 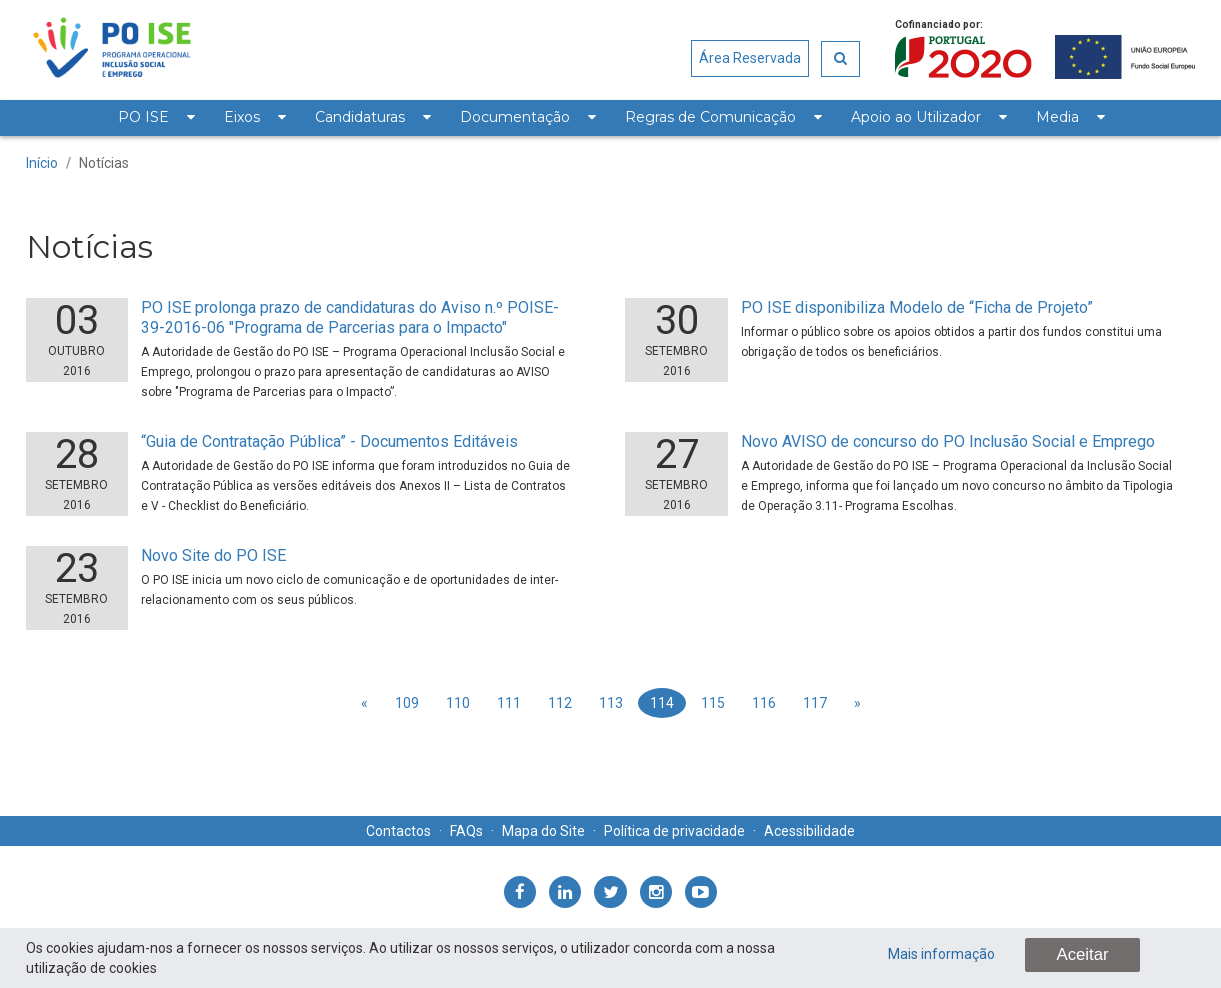 I want to click on Início, so click(x=42, y=163).